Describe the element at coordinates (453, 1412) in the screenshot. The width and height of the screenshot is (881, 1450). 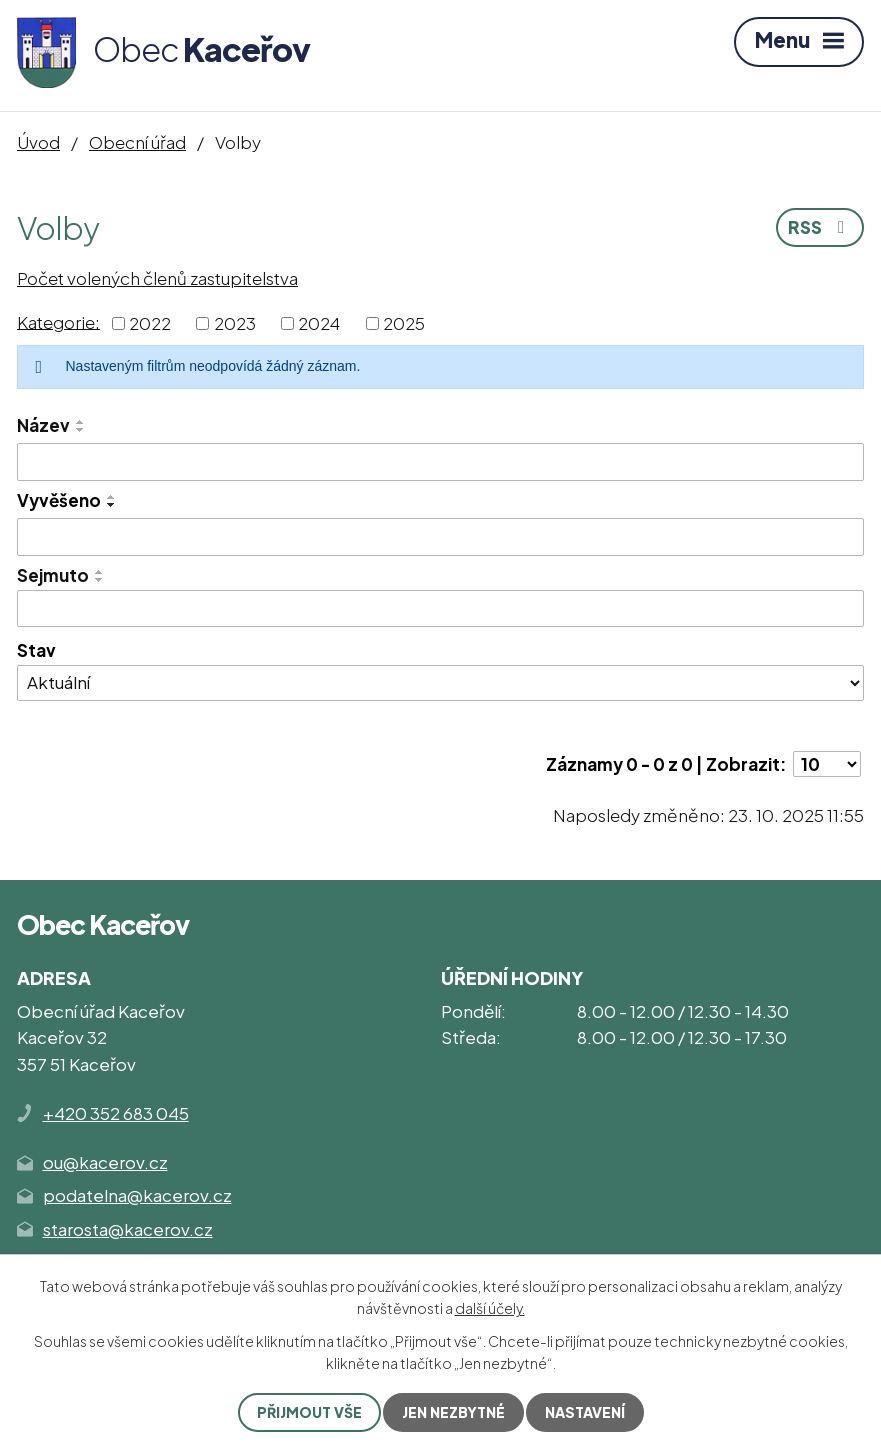
I see `Jen nezbytné` at that location.